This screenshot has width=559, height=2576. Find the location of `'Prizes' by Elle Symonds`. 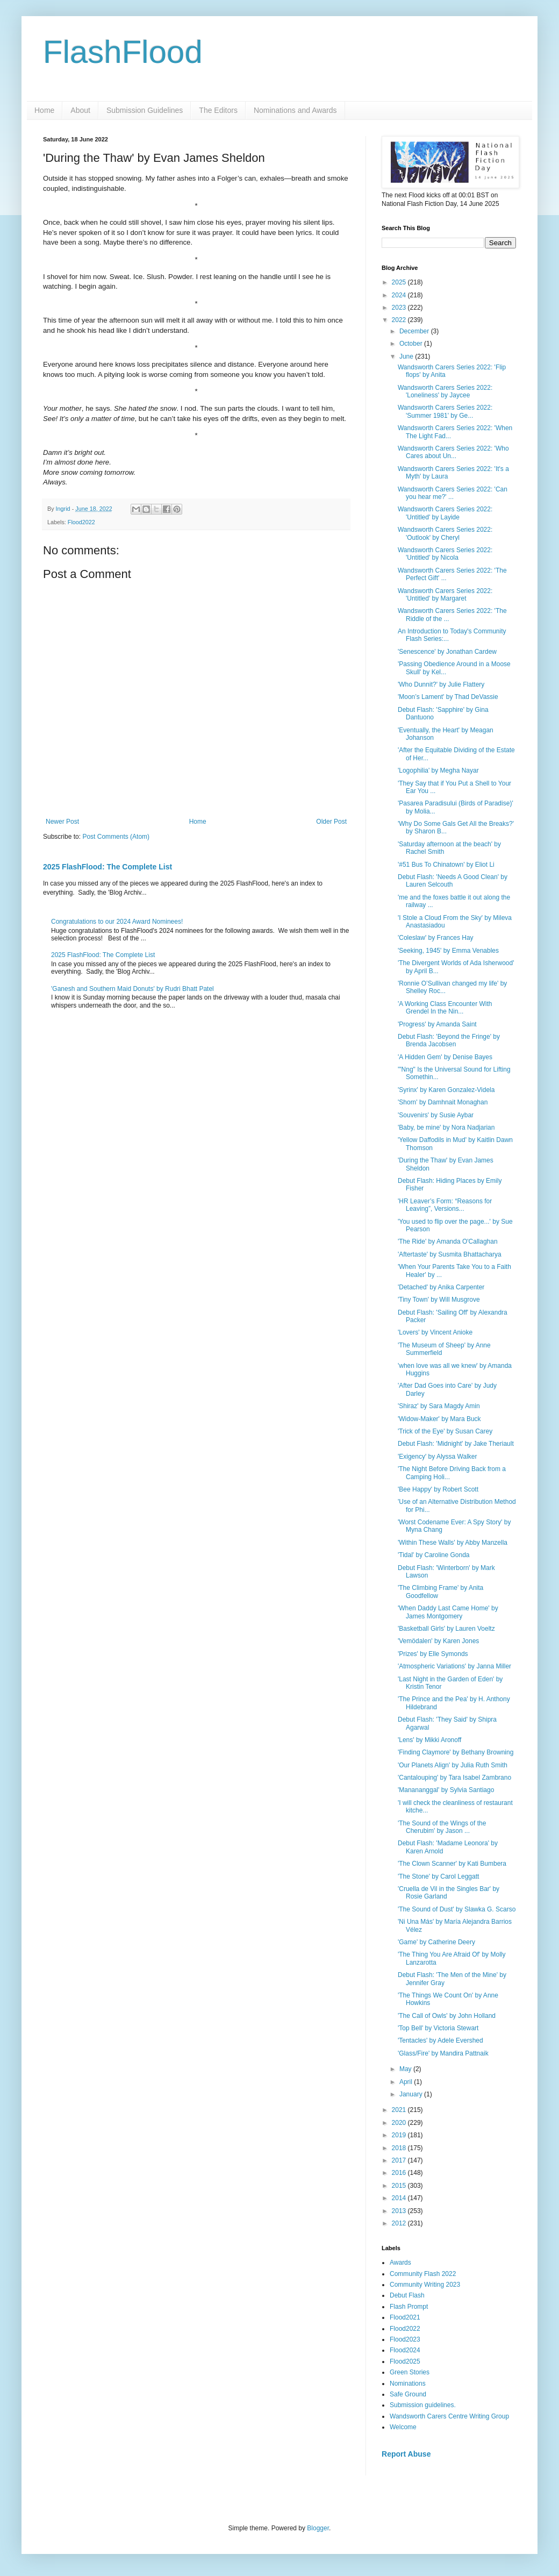

'Prizes' by Elle Symonds is located at coordinates (433, 1654).